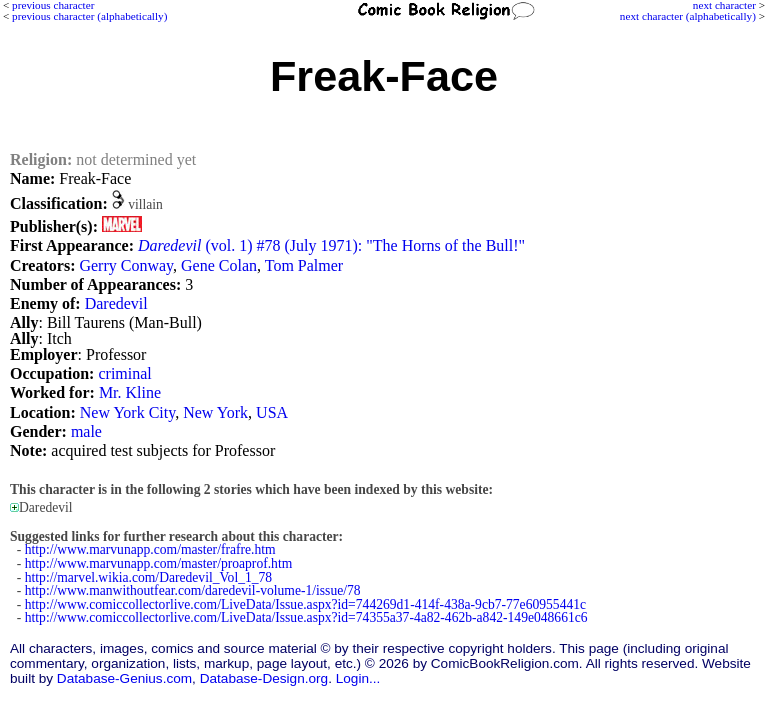 The image size is (768, 720). Describe the element at coordinates (306, 617) in the screenshot. I see `http://www.comiccollectorlive.com/LiveData/Issue.aspx?id=74355a37-4a82-462b-a842-149e048661c6` at that location.